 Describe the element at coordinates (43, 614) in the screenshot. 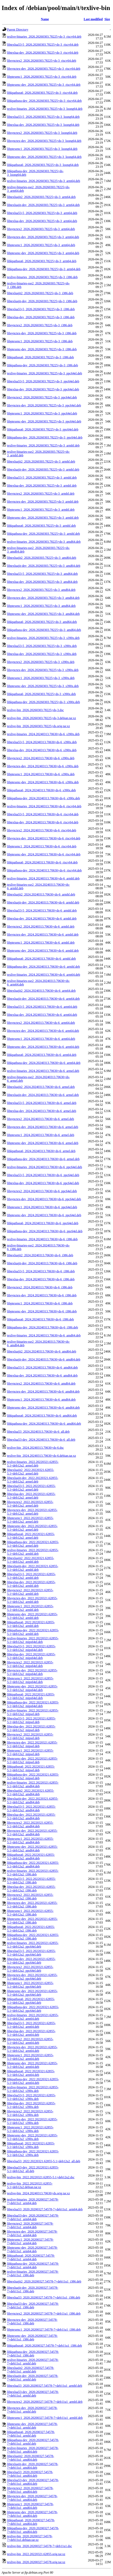

I see `libptexenc-dev_2026.20260303.78225+ds-3_amd64.deb` at that location.